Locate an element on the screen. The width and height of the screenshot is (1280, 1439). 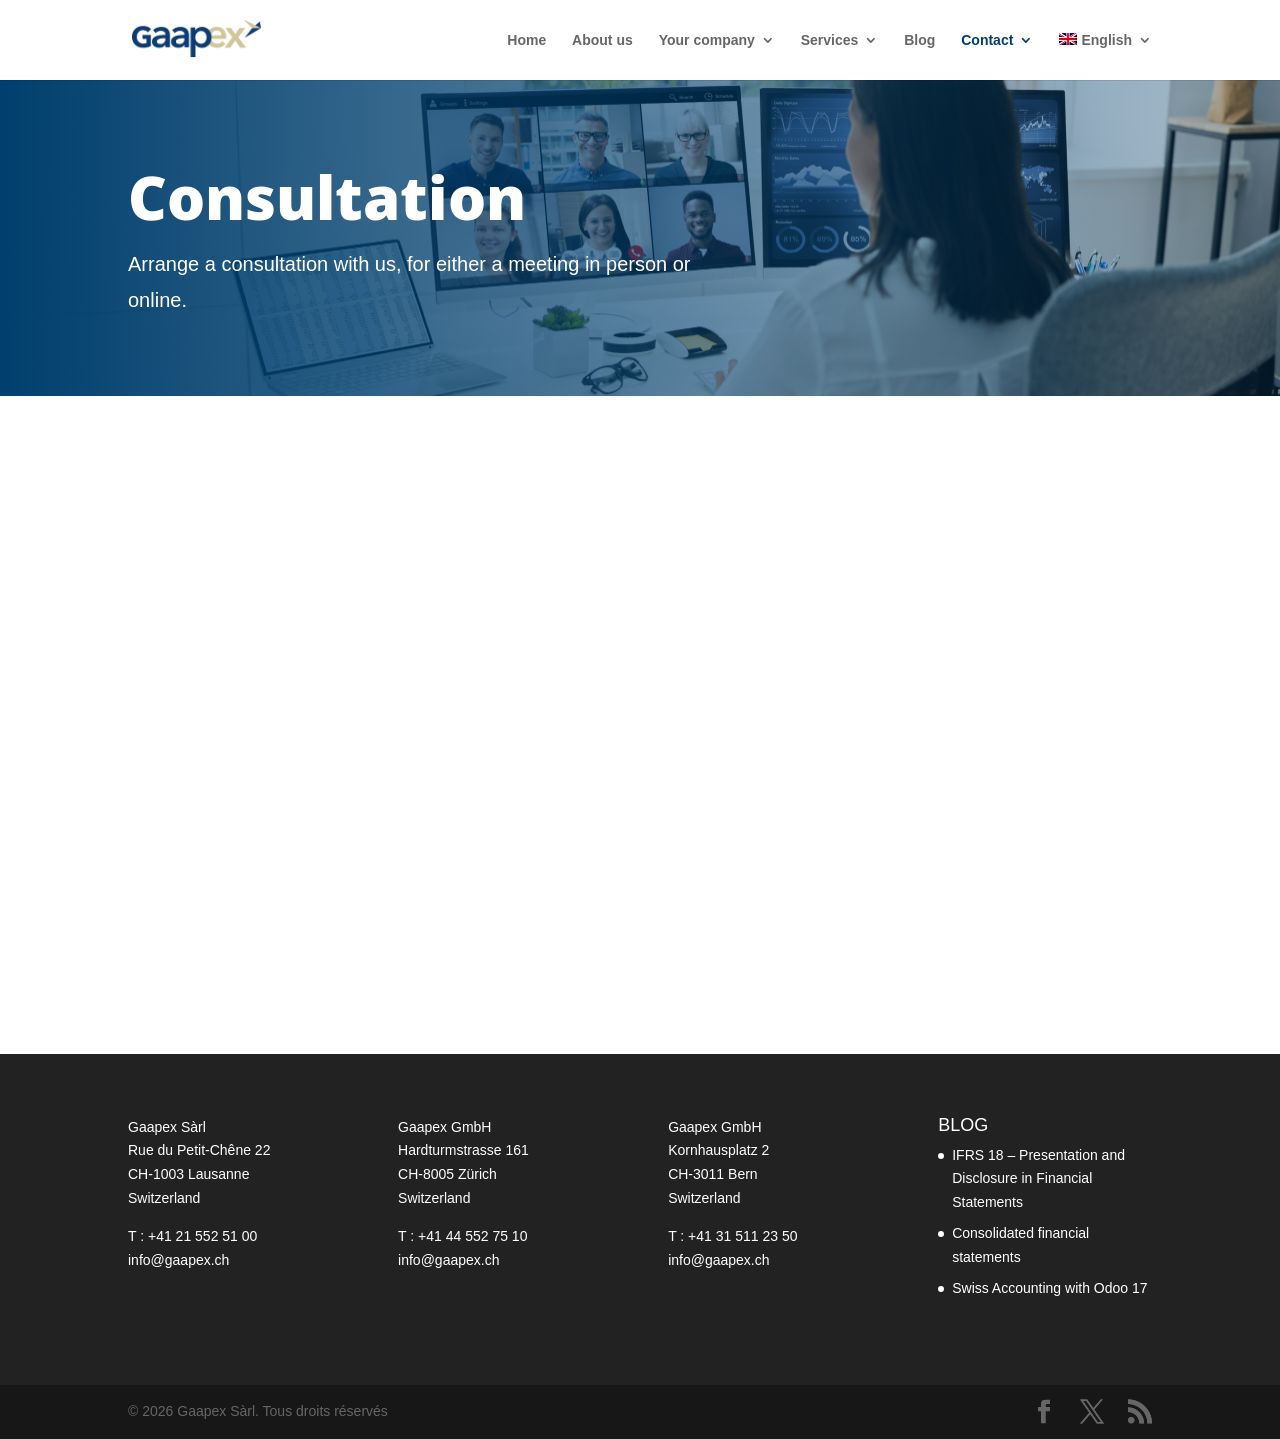
Your company is located at coordinates (707, 40).